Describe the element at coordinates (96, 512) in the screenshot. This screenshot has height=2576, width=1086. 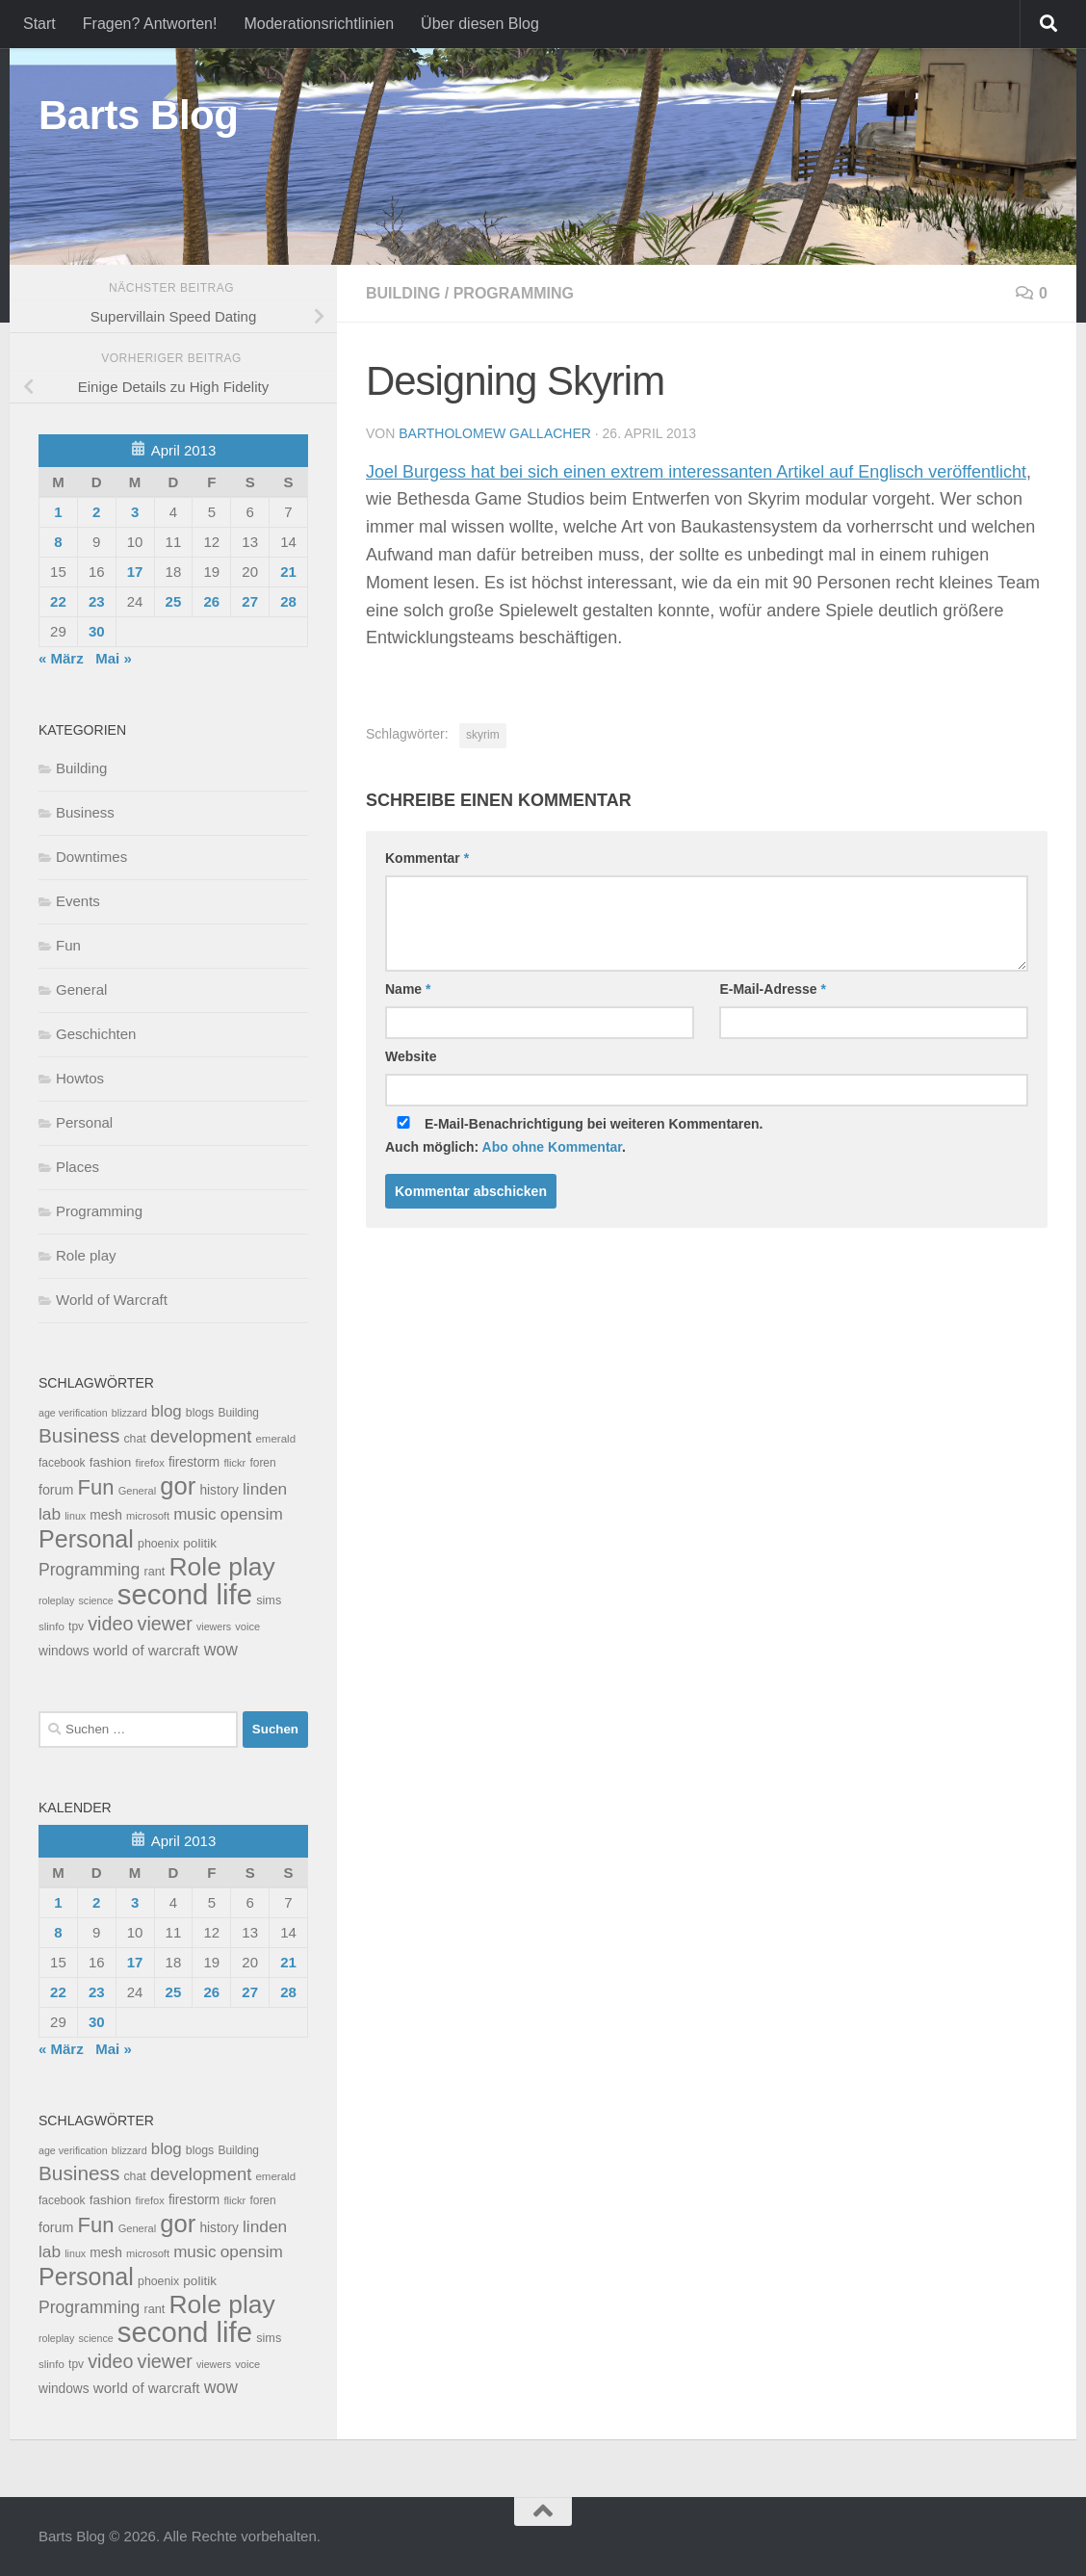
I see `2 [Beiträge veröffentlicht am 2. April 2013]` at that location.